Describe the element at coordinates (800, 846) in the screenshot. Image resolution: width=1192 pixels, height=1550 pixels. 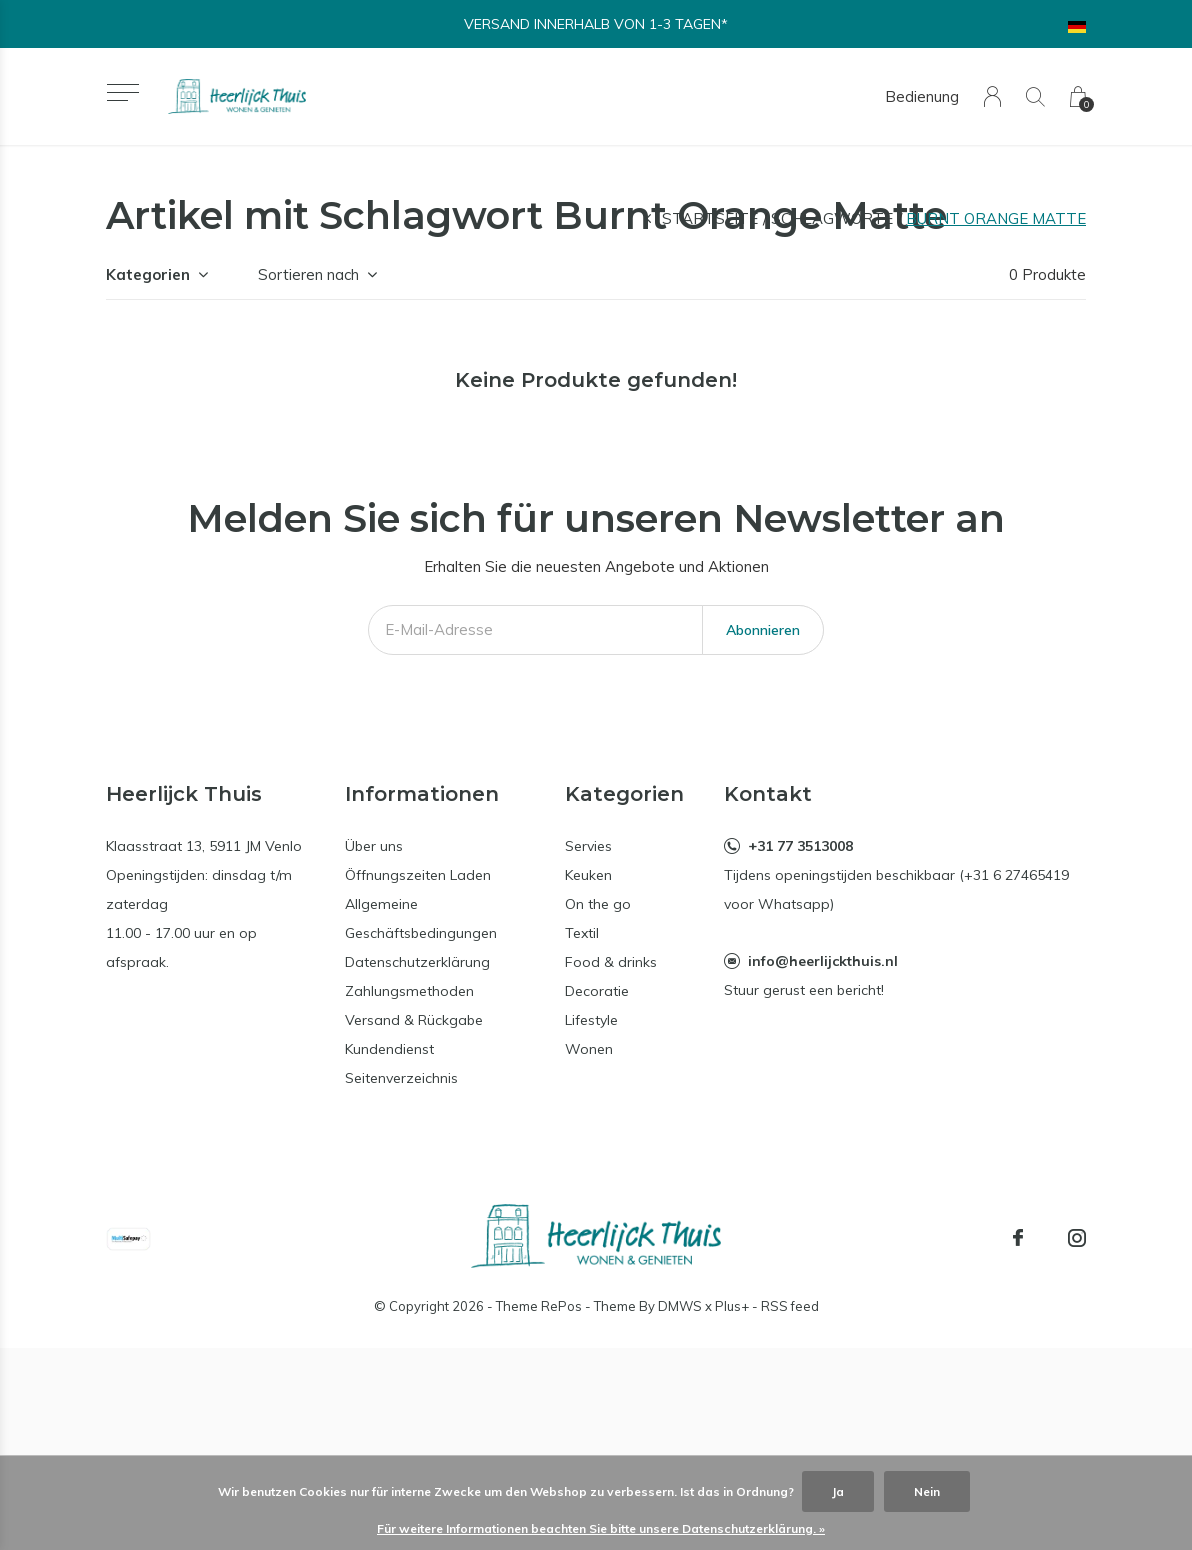
I see `+31 77 3513008` at that location.